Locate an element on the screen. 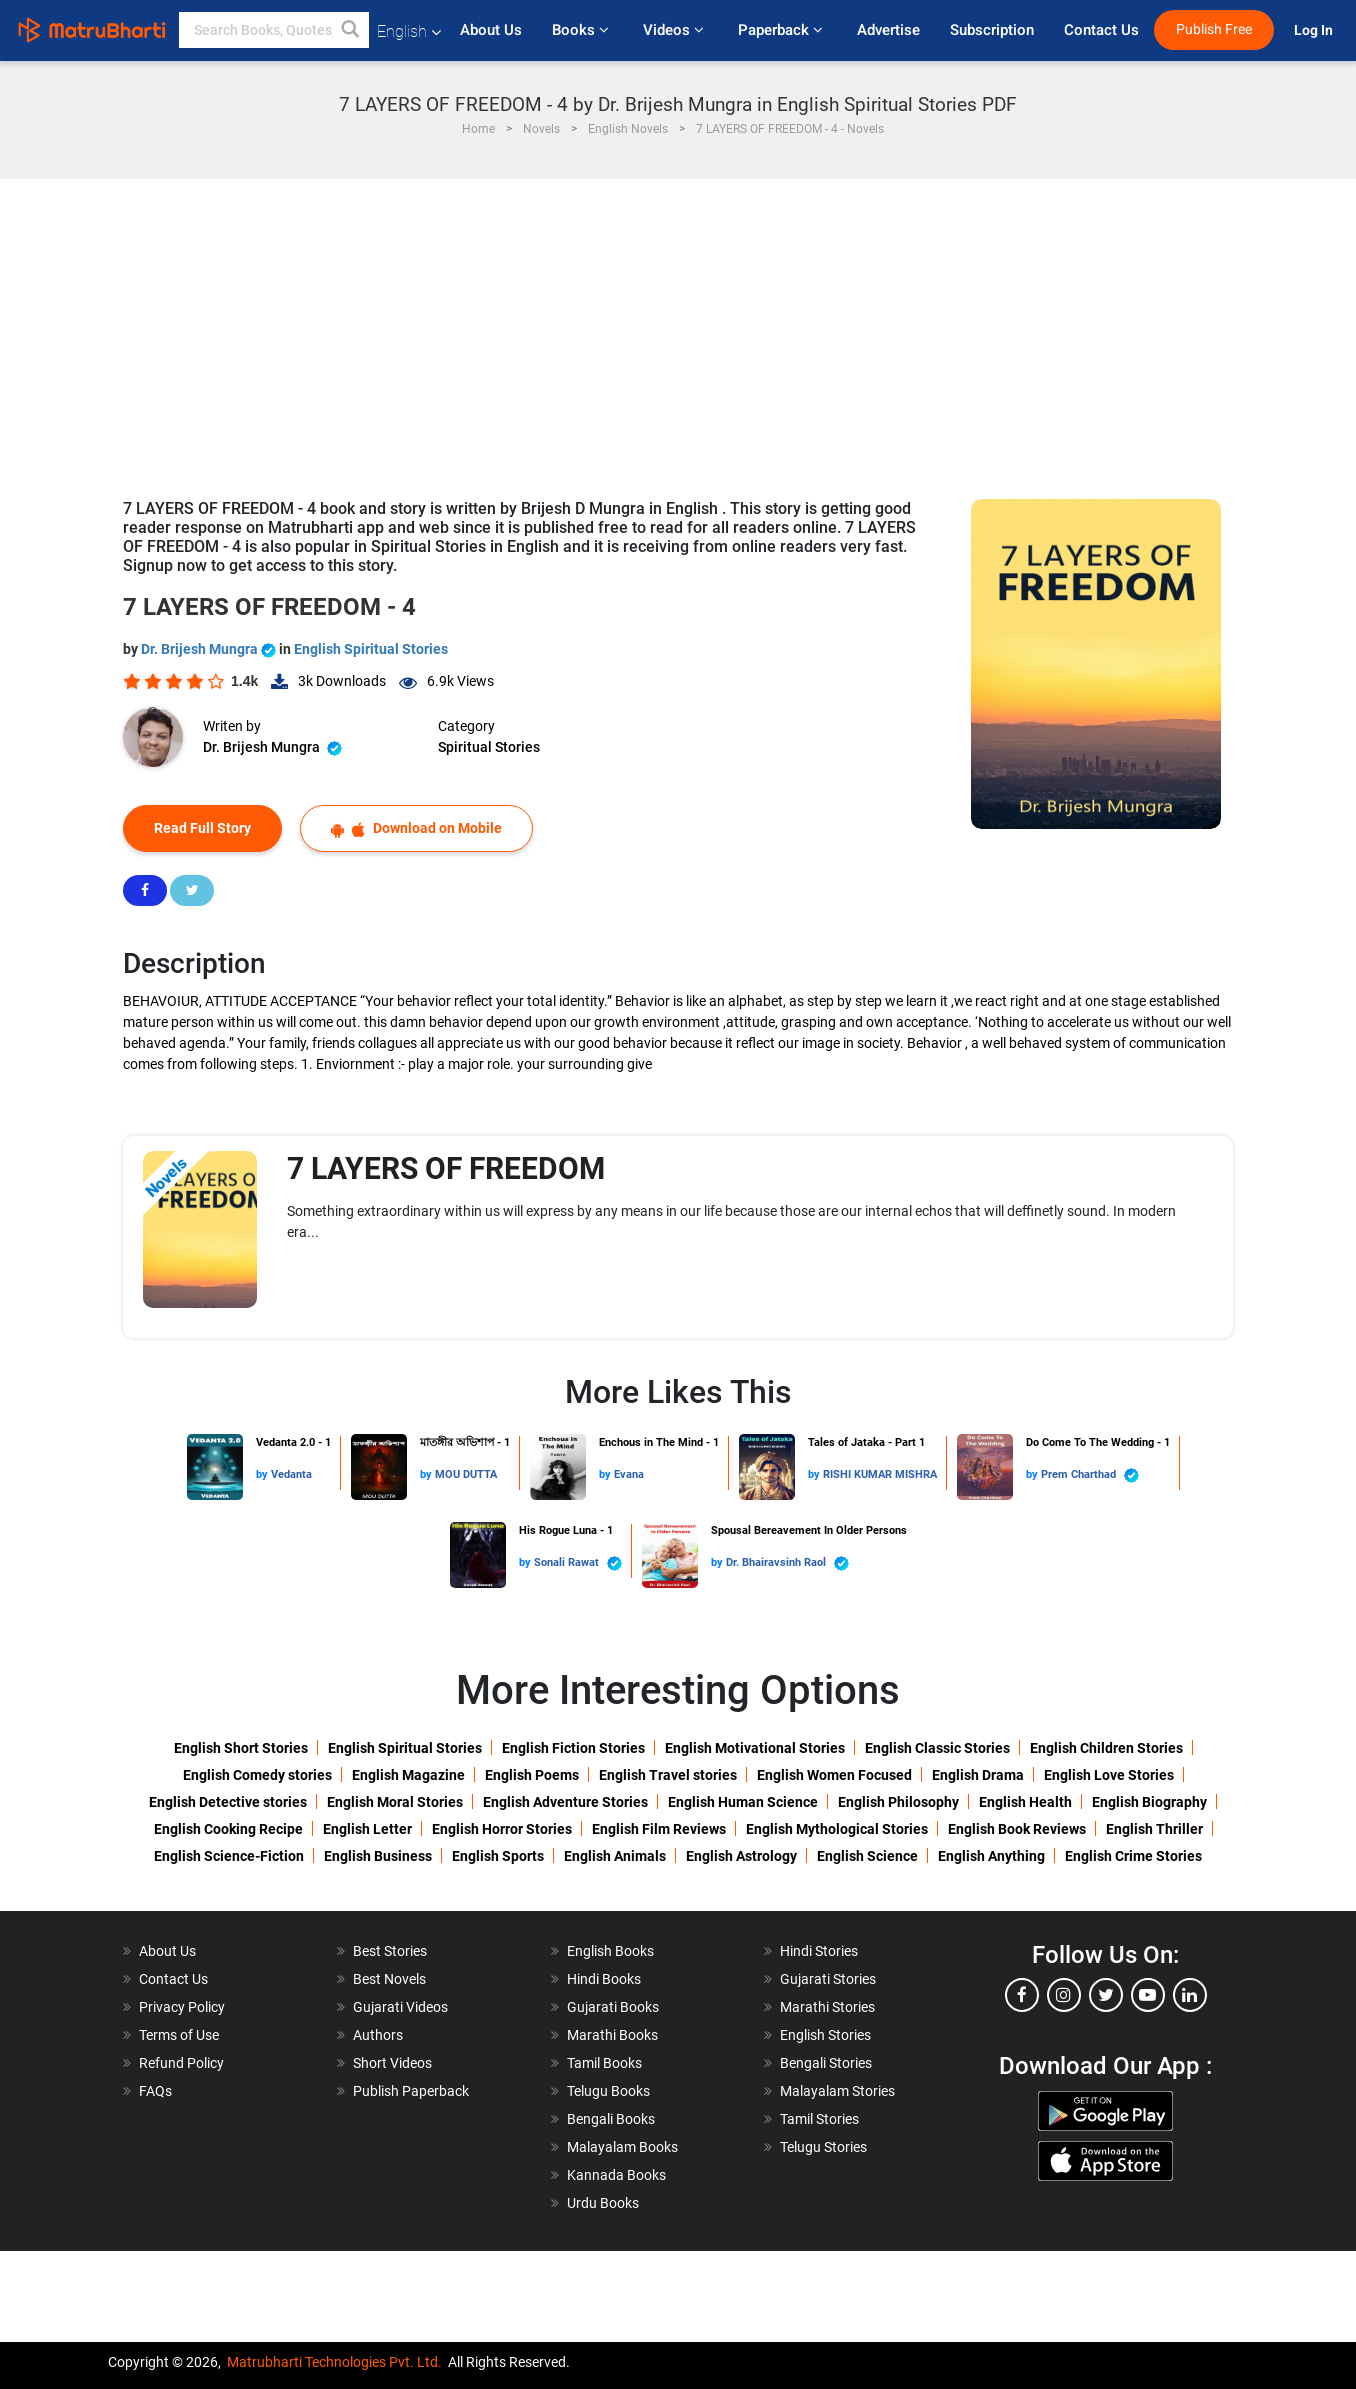 The width and height of the screenshot is (1356, 2389). English Cooking Recipe is located at coordinates (228, 1829).